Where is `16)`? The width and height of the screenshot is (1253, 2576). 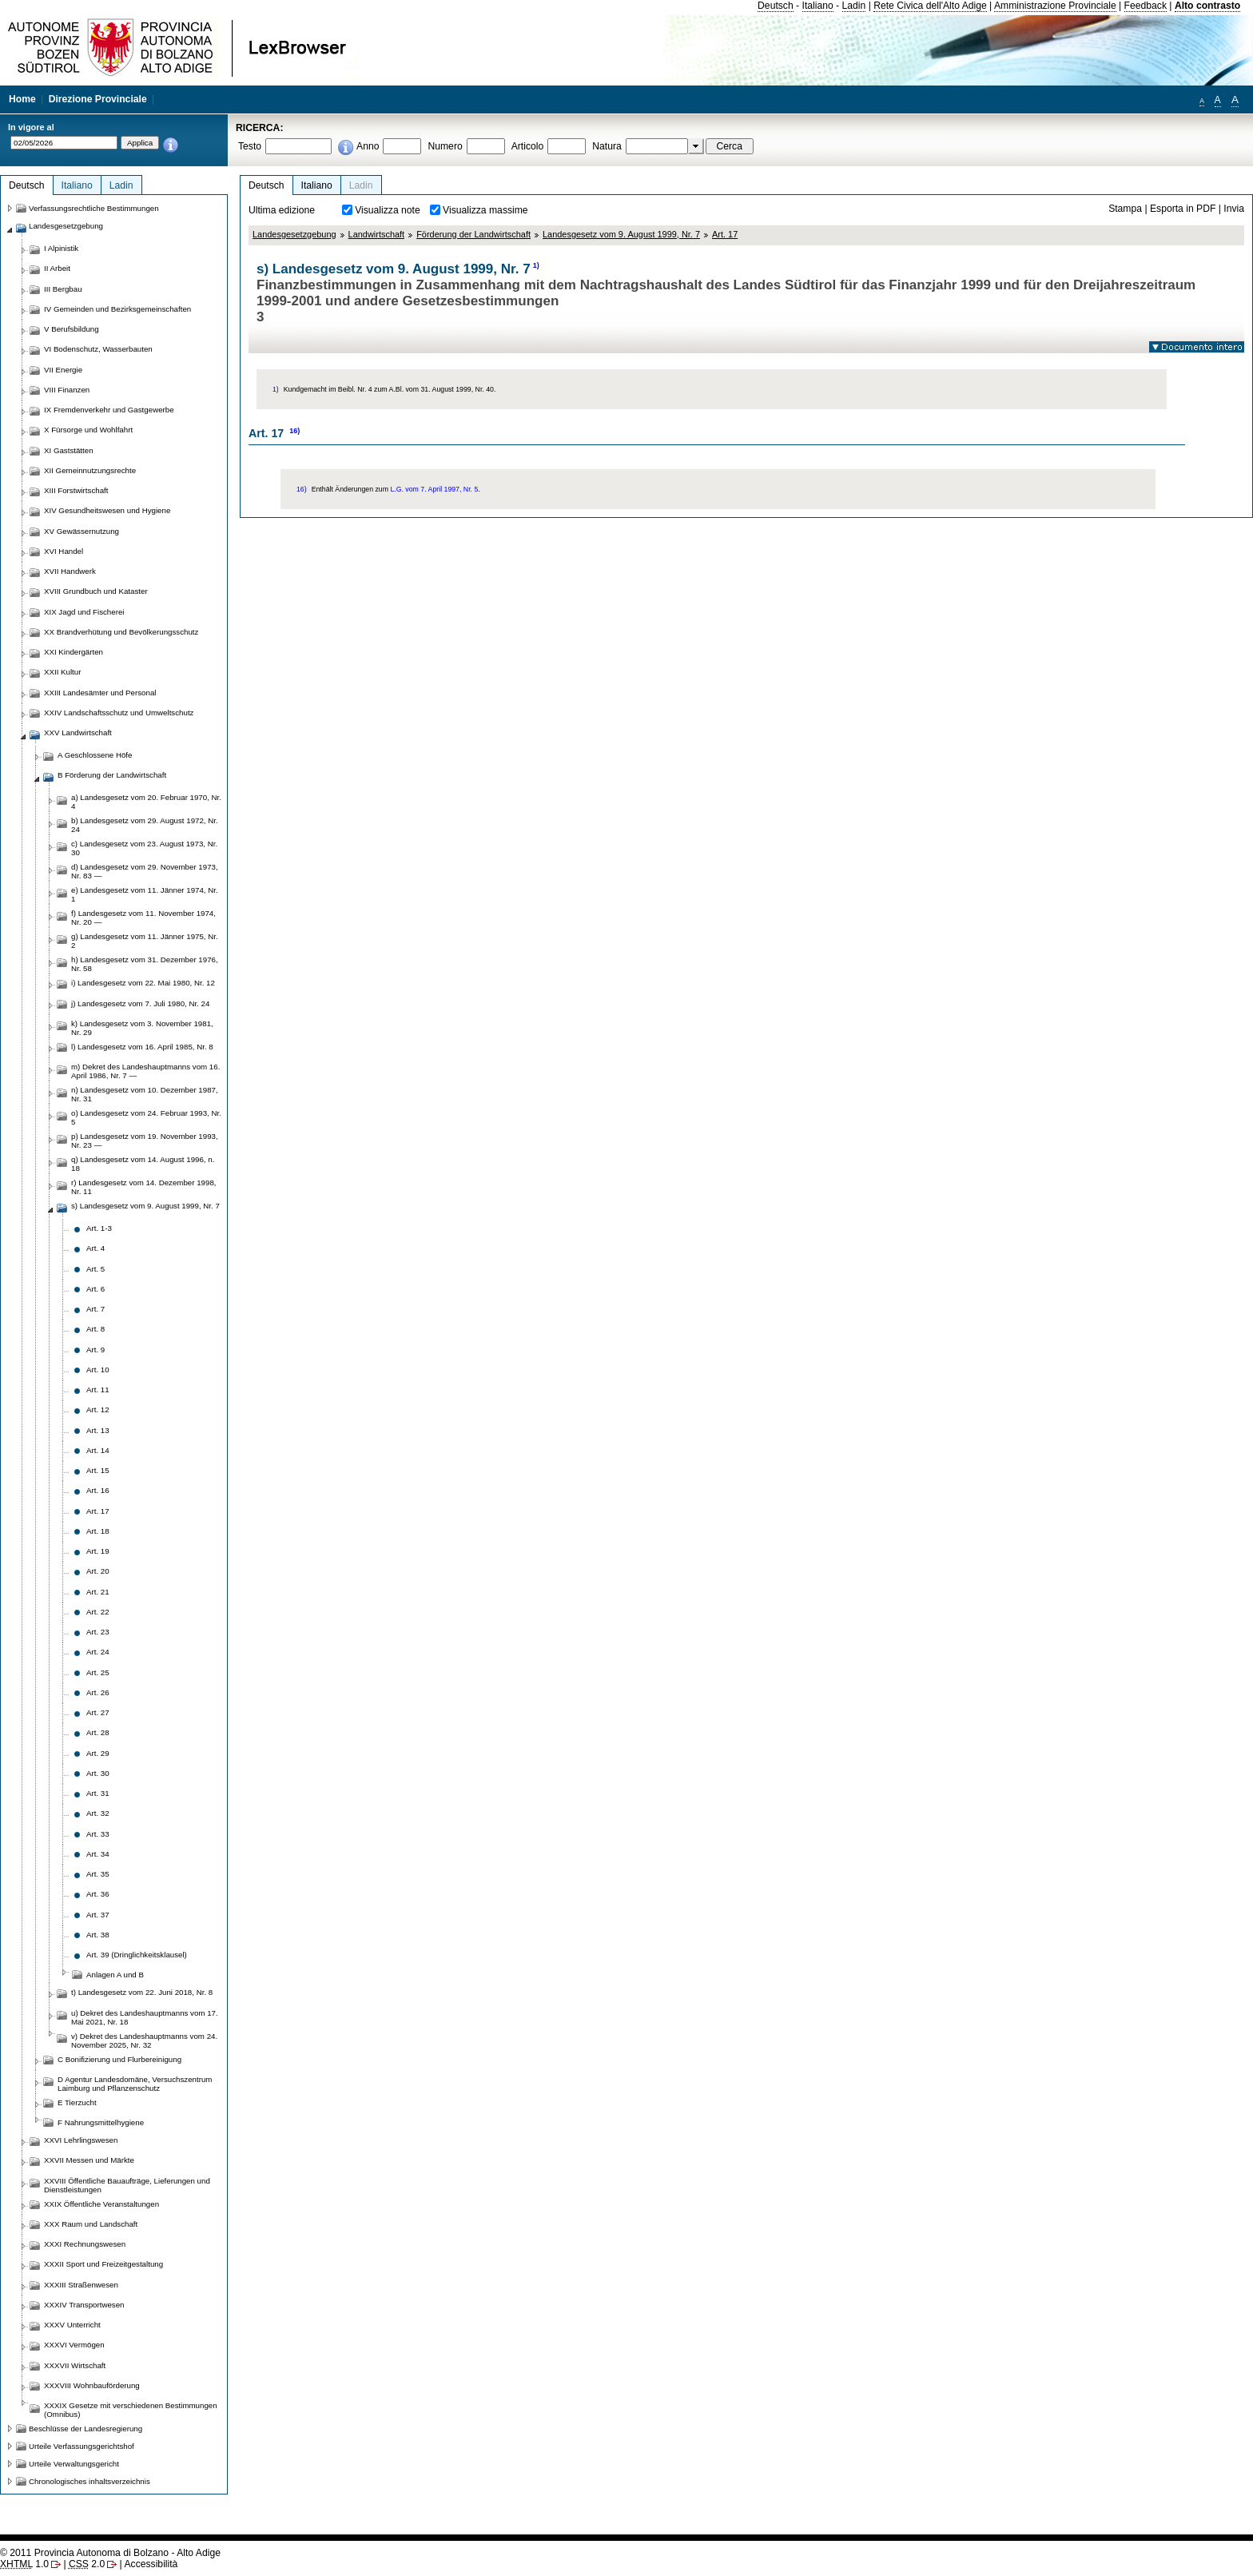 16) is located at coordinates (294, 431).